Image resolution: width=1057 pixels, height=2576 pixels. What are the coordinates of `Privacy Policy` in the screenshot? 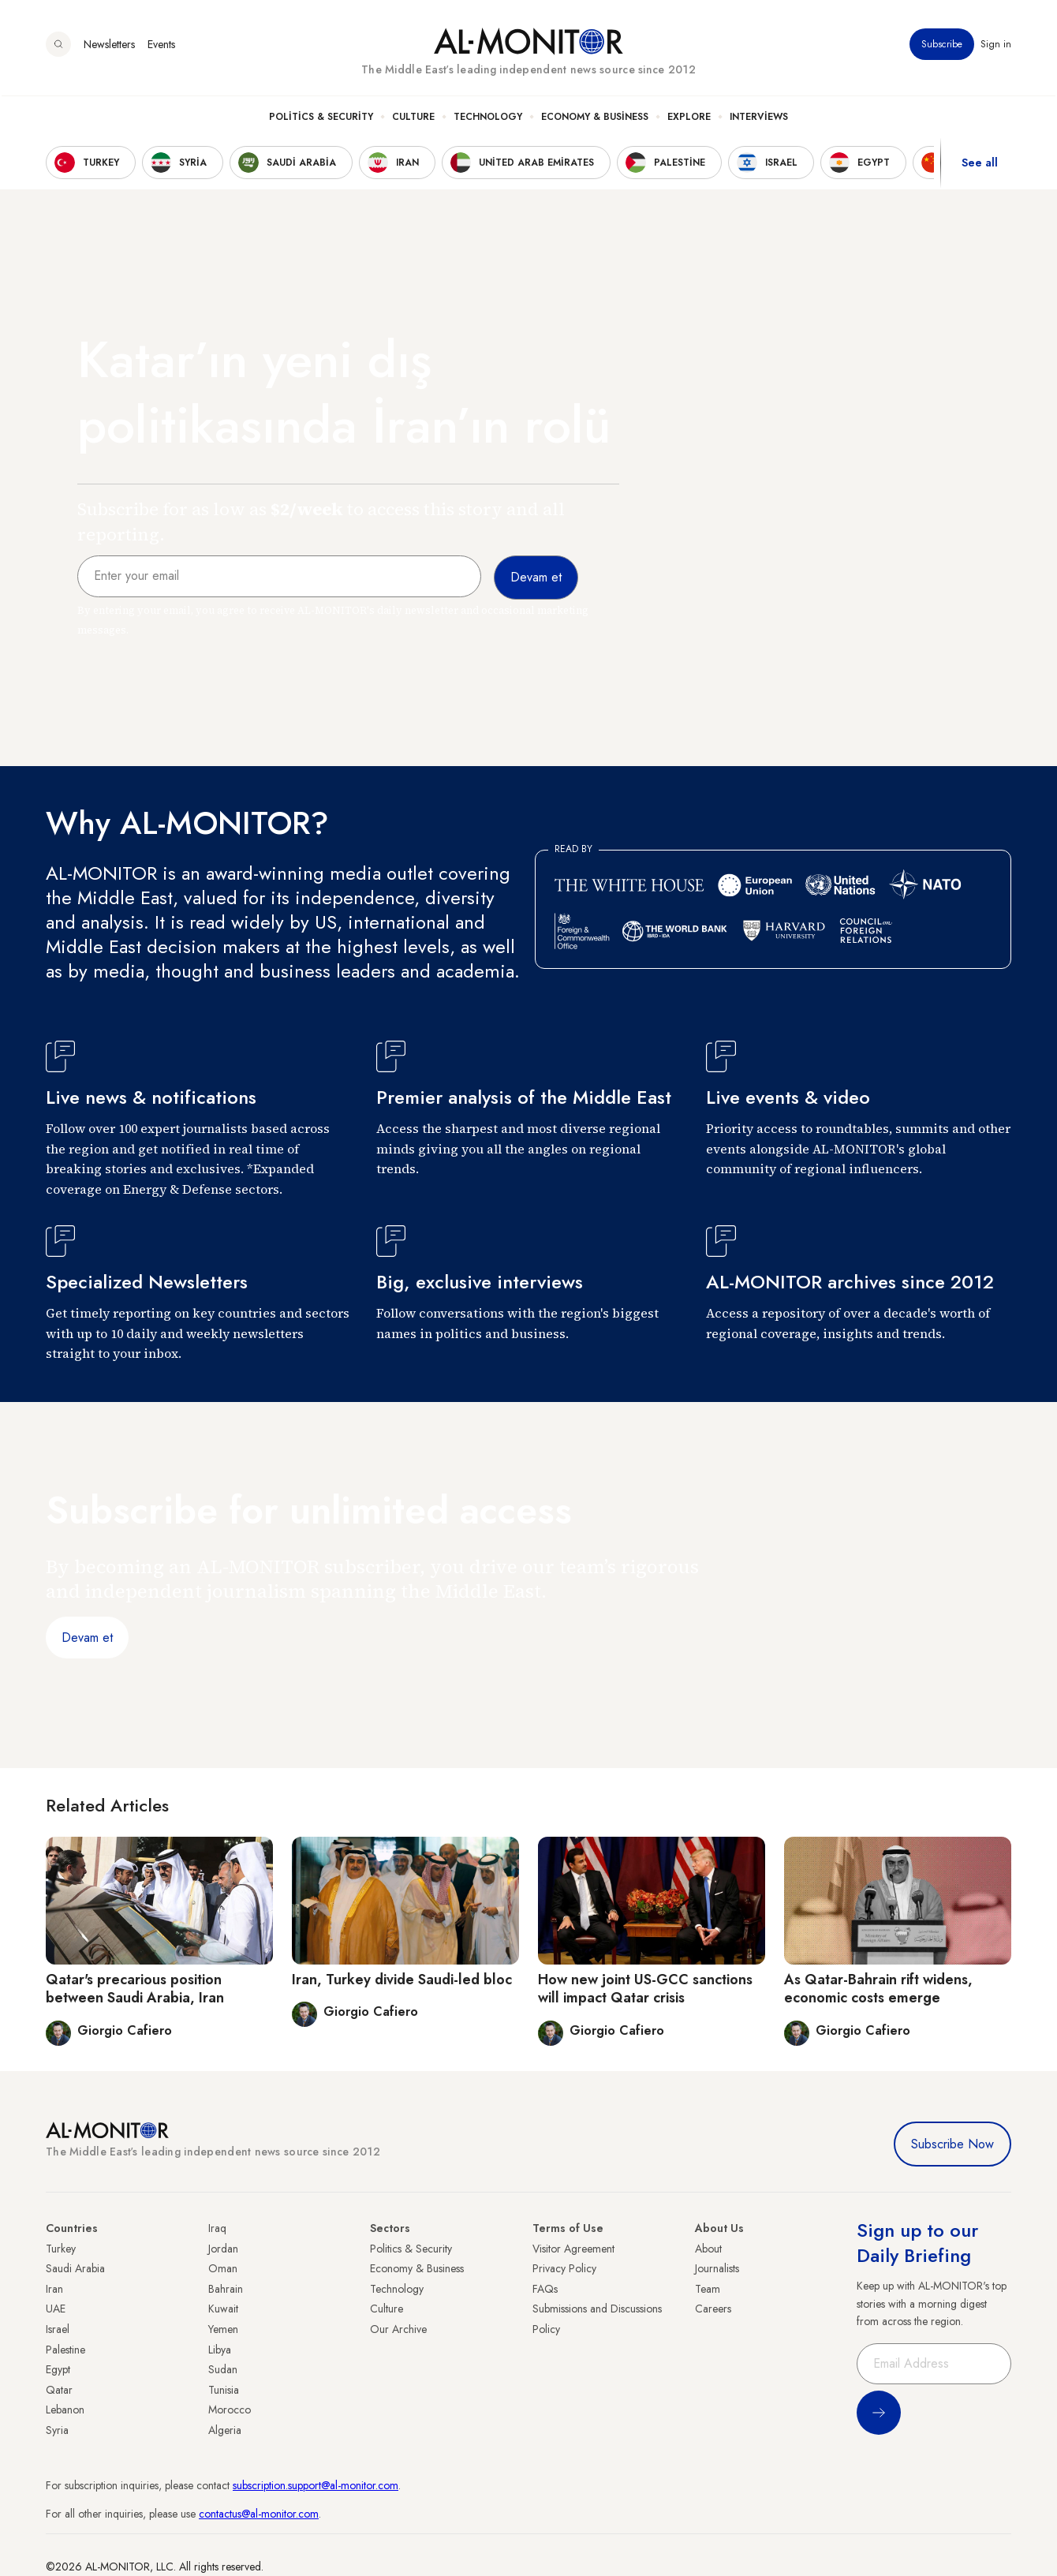 It's located at (564, 2268).